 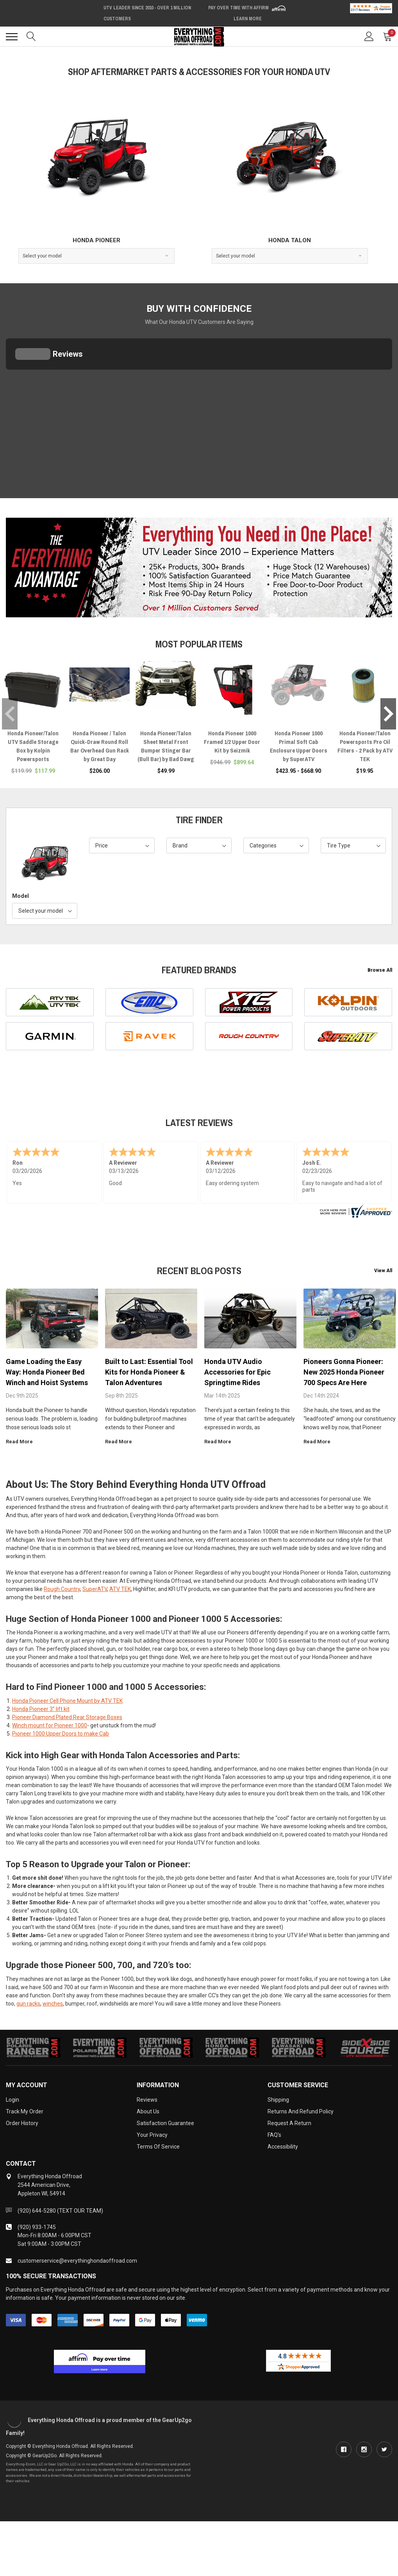 What do you see at coordinates (47, 1372) in the screenshot?
I see `Game Loading the Easy Way: Honda Pioneer Bed Winch and Hoist Systems` at bounding box center [47, 1372].